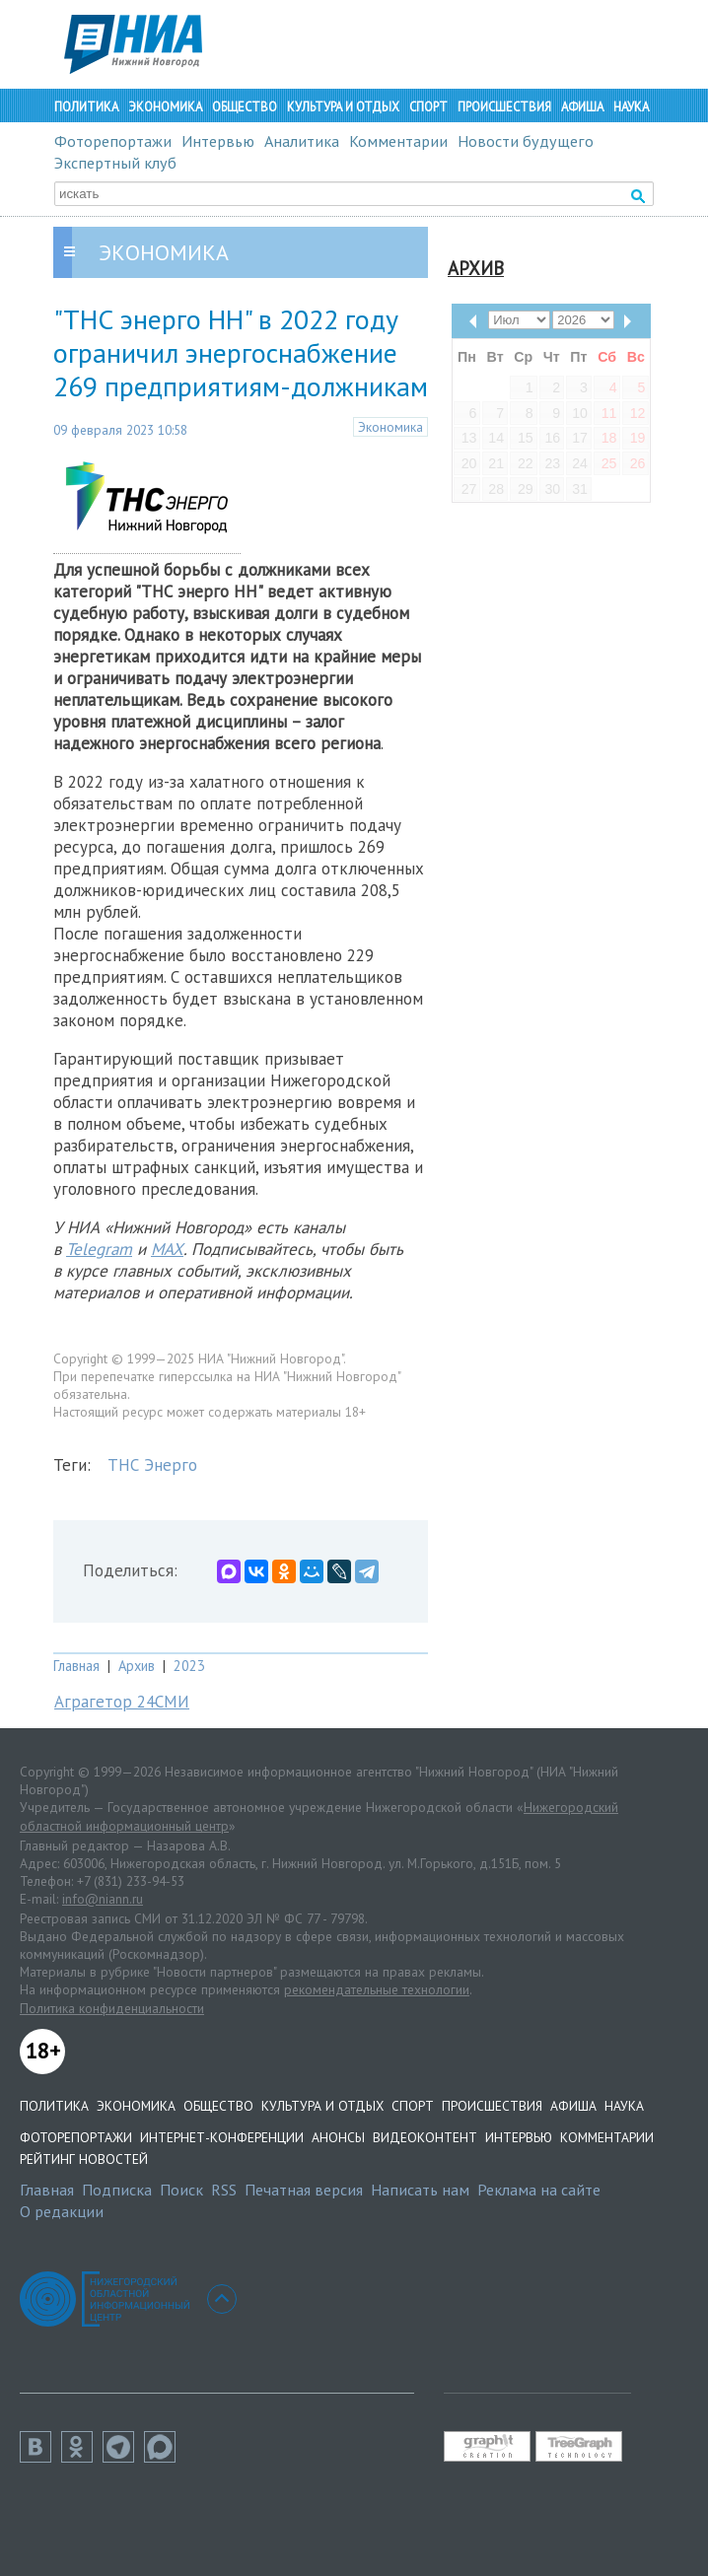  What do you see at coordinates (99, 1249) in the screenshot?
I see `Telegram` at bounding box center [99, 1249].